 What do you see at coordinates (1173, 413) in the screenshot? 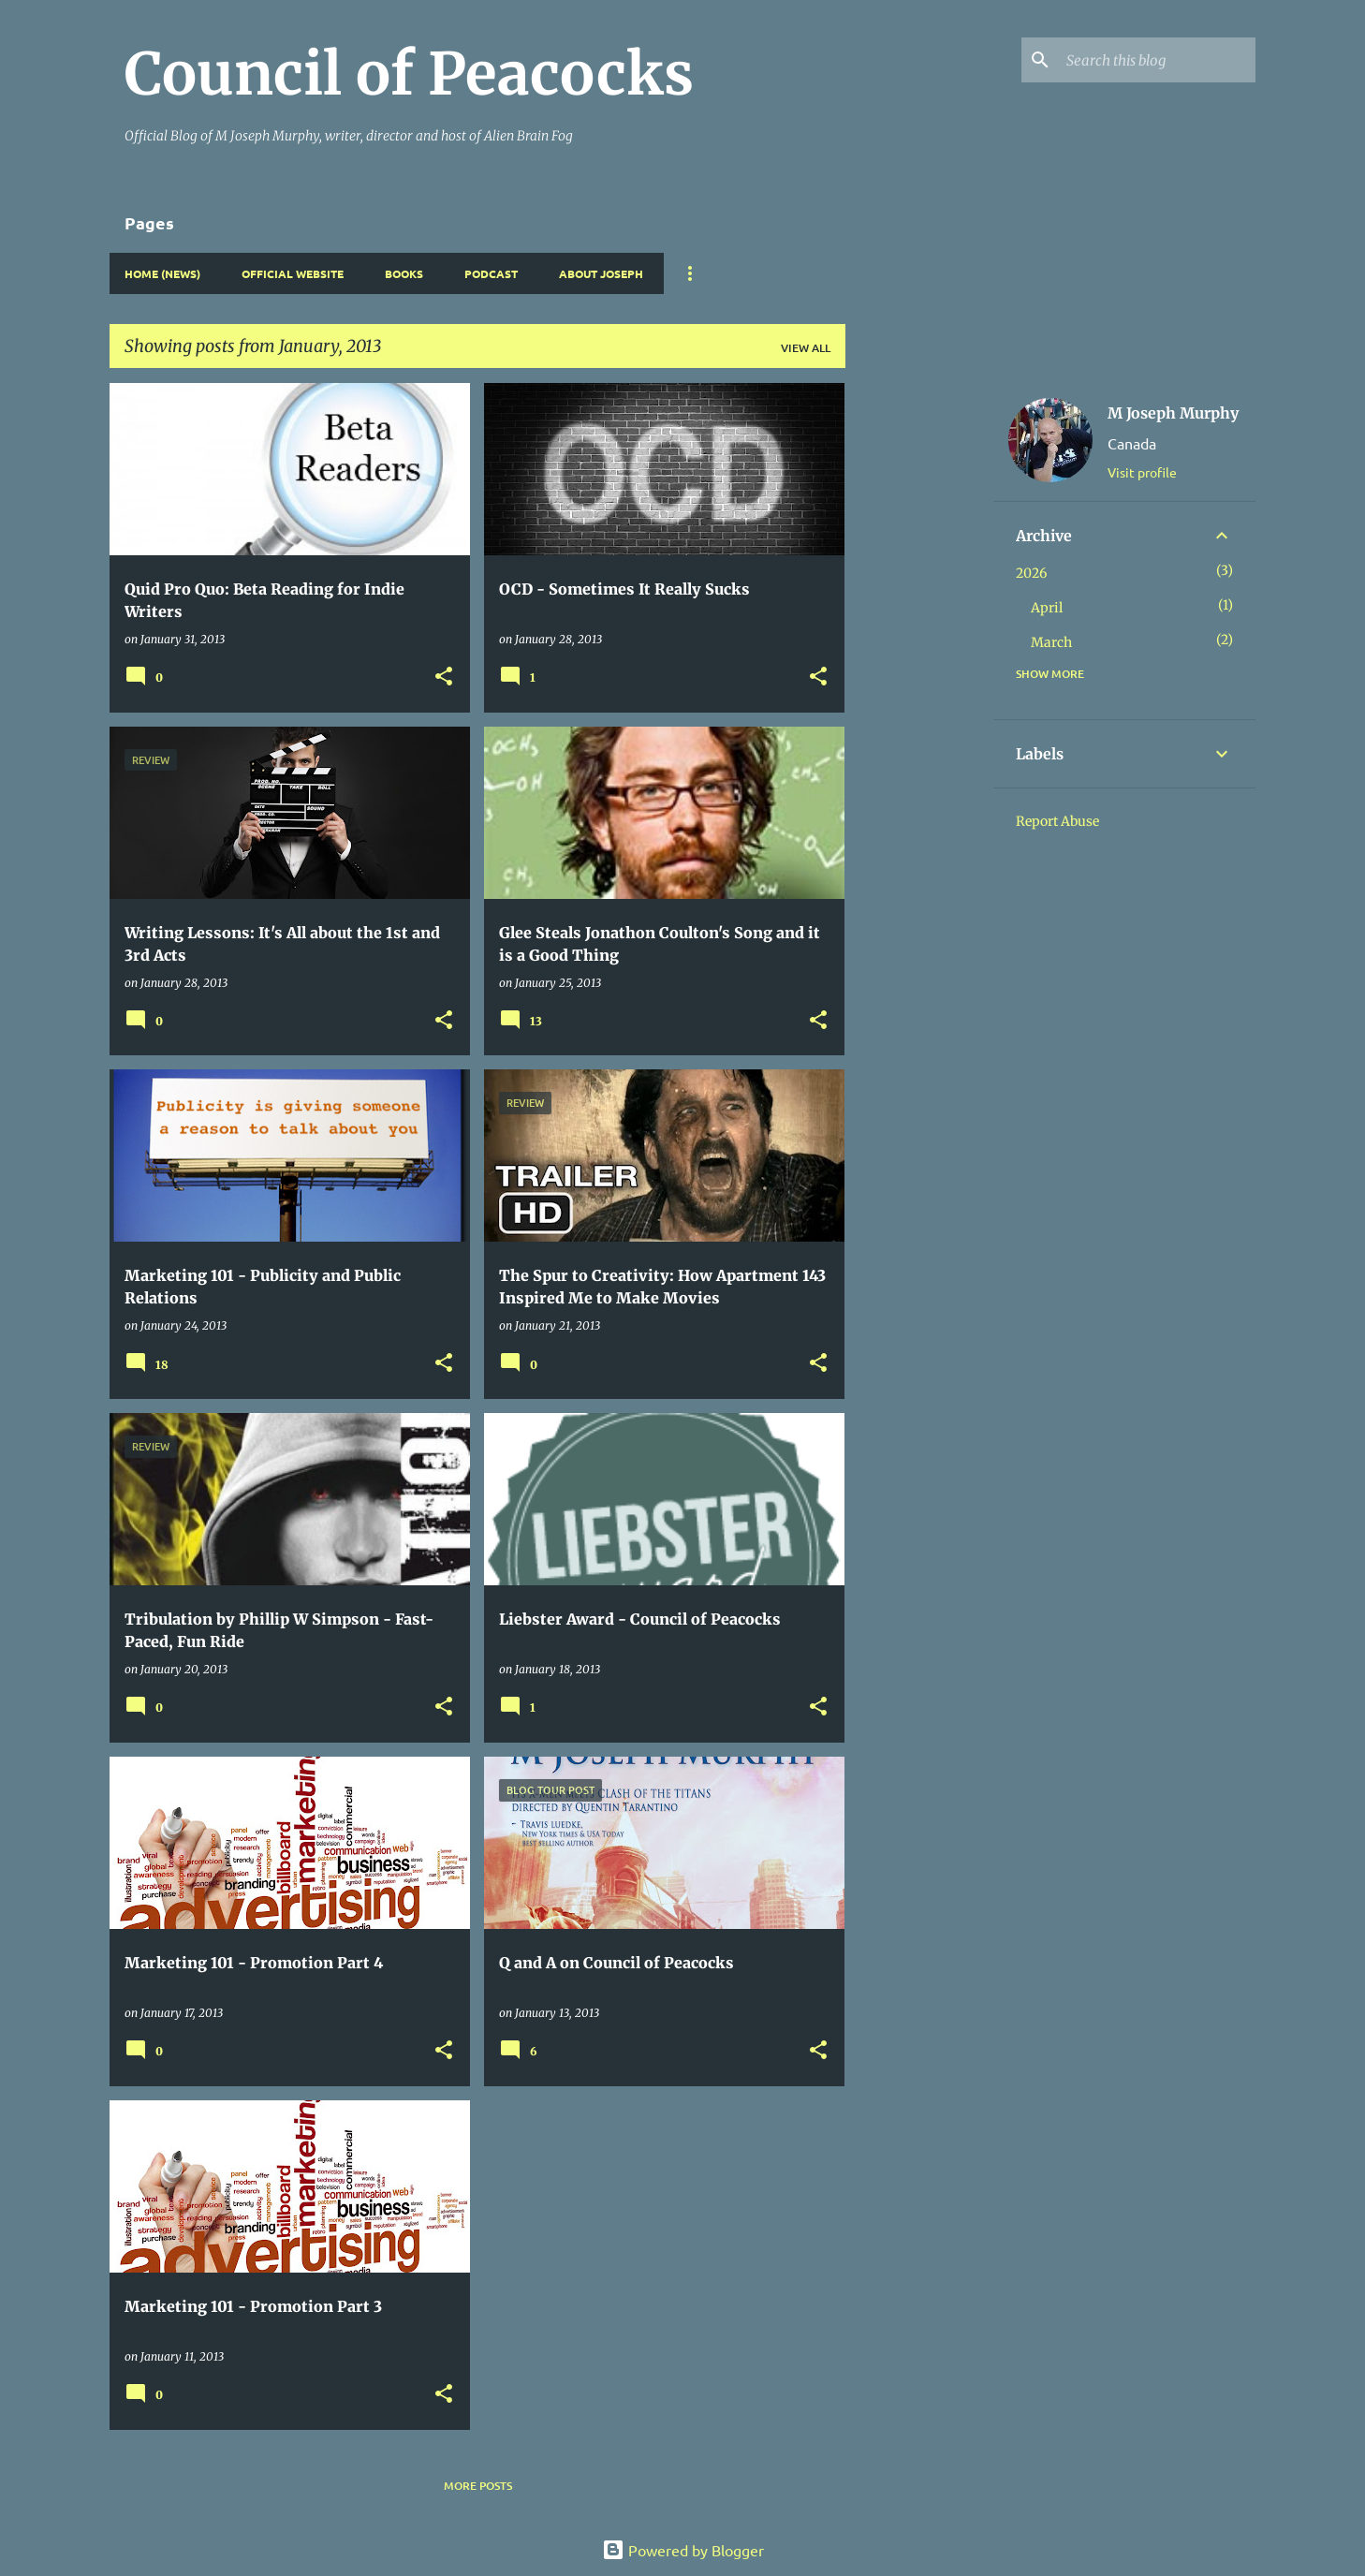
I see `M Joseph Murphy` at bounding box center [1173, 413].